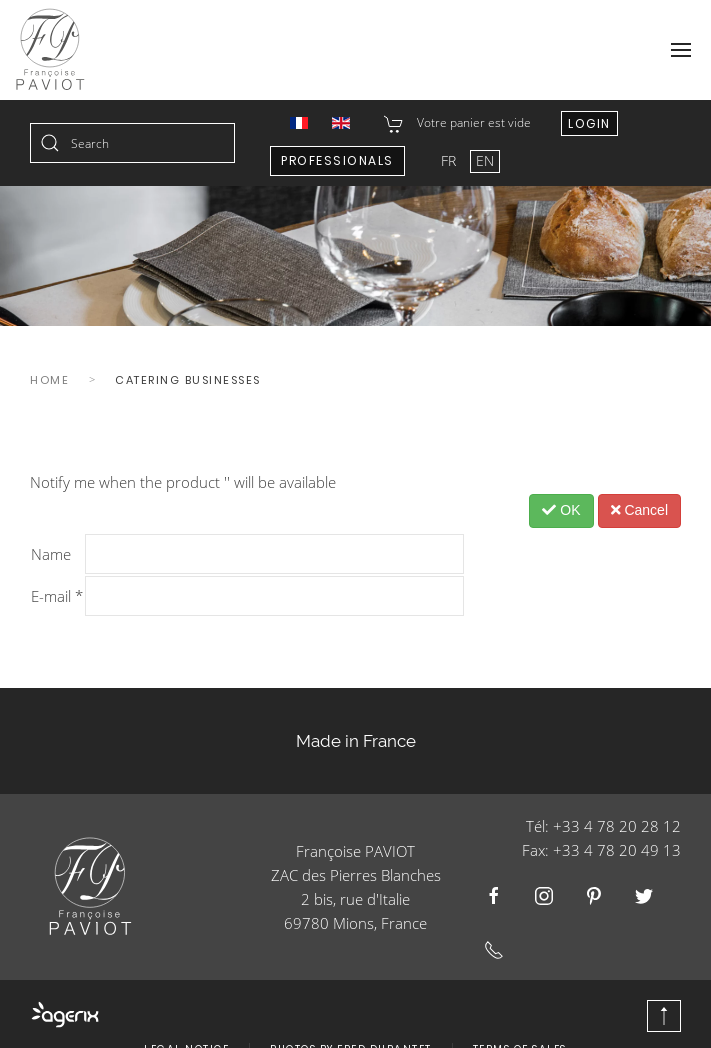  Describe the element at coordinates (57, 596) in the screenshot. I see `E-mail` at that location.